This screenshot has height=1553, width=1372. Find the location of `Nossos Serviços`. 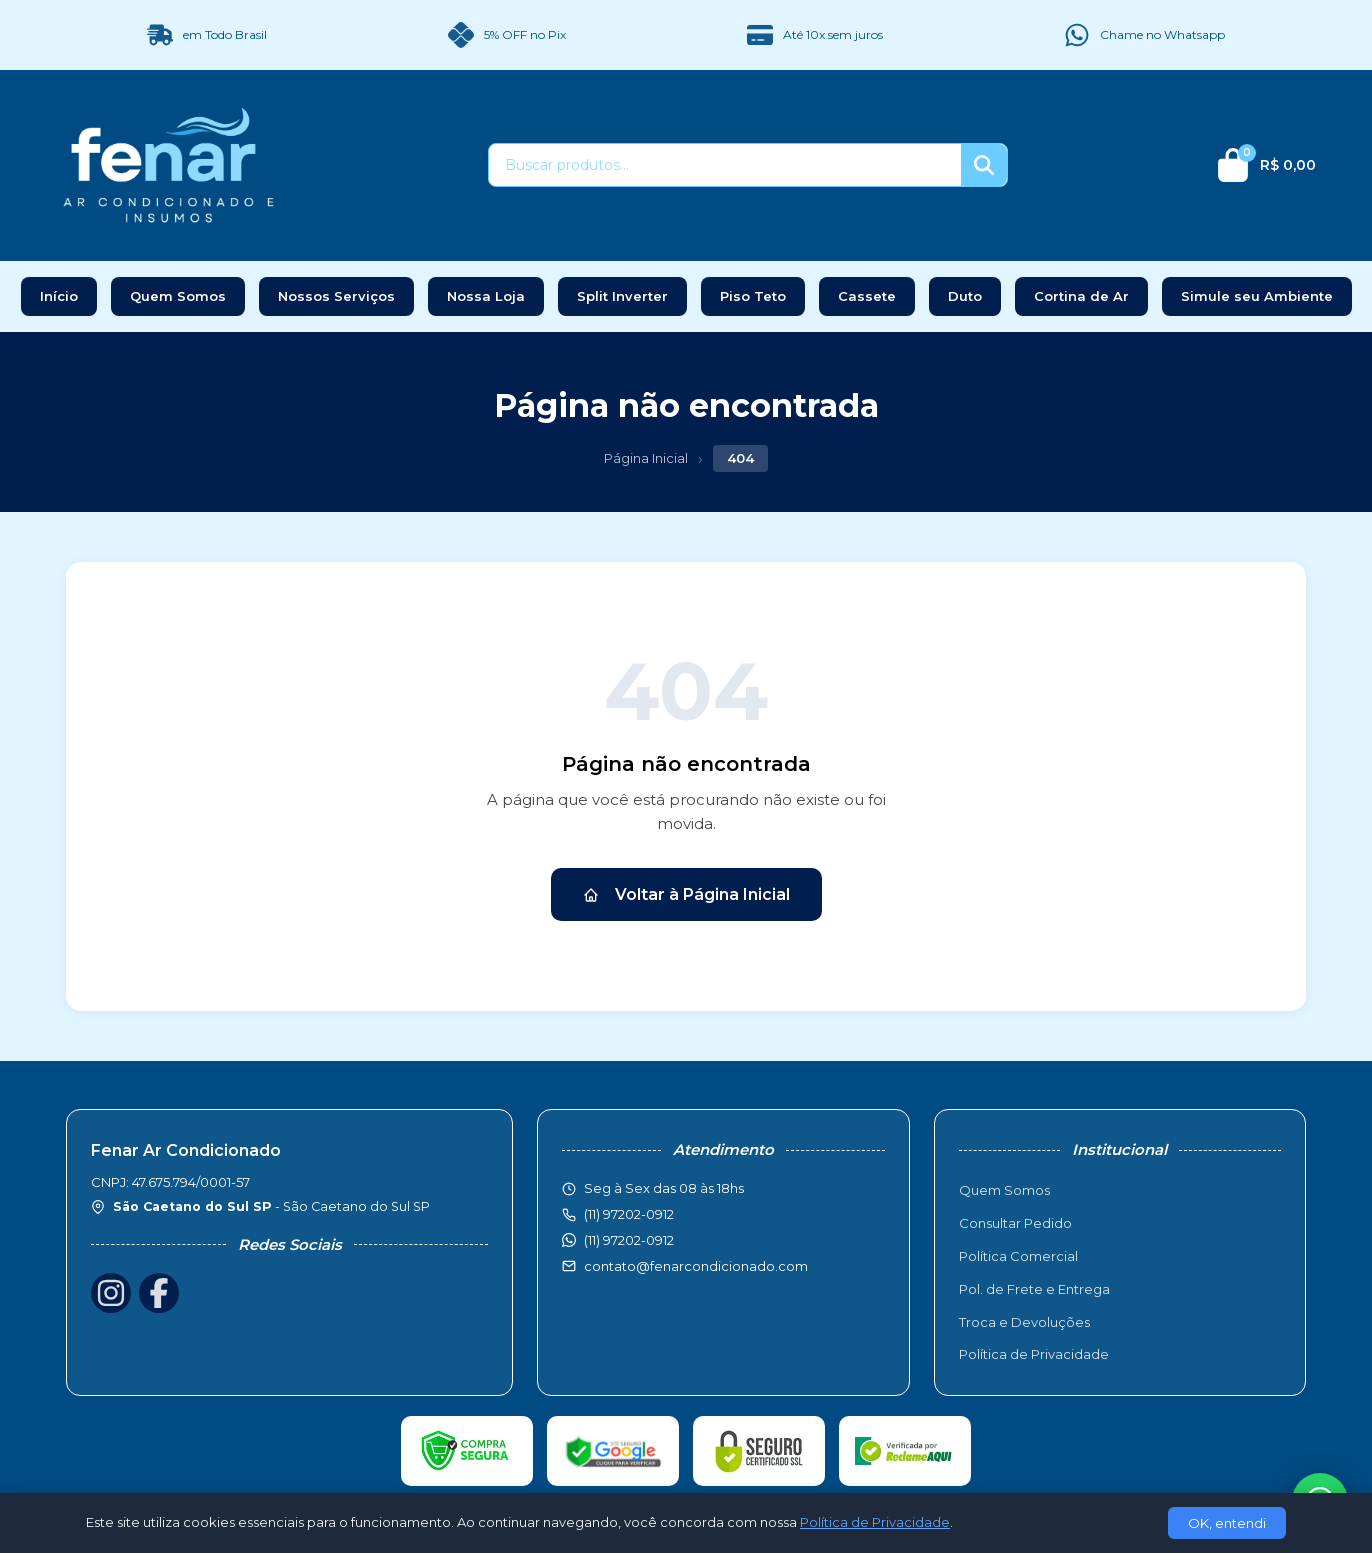

Nossos Serviços is located at coordinates (336, 296).